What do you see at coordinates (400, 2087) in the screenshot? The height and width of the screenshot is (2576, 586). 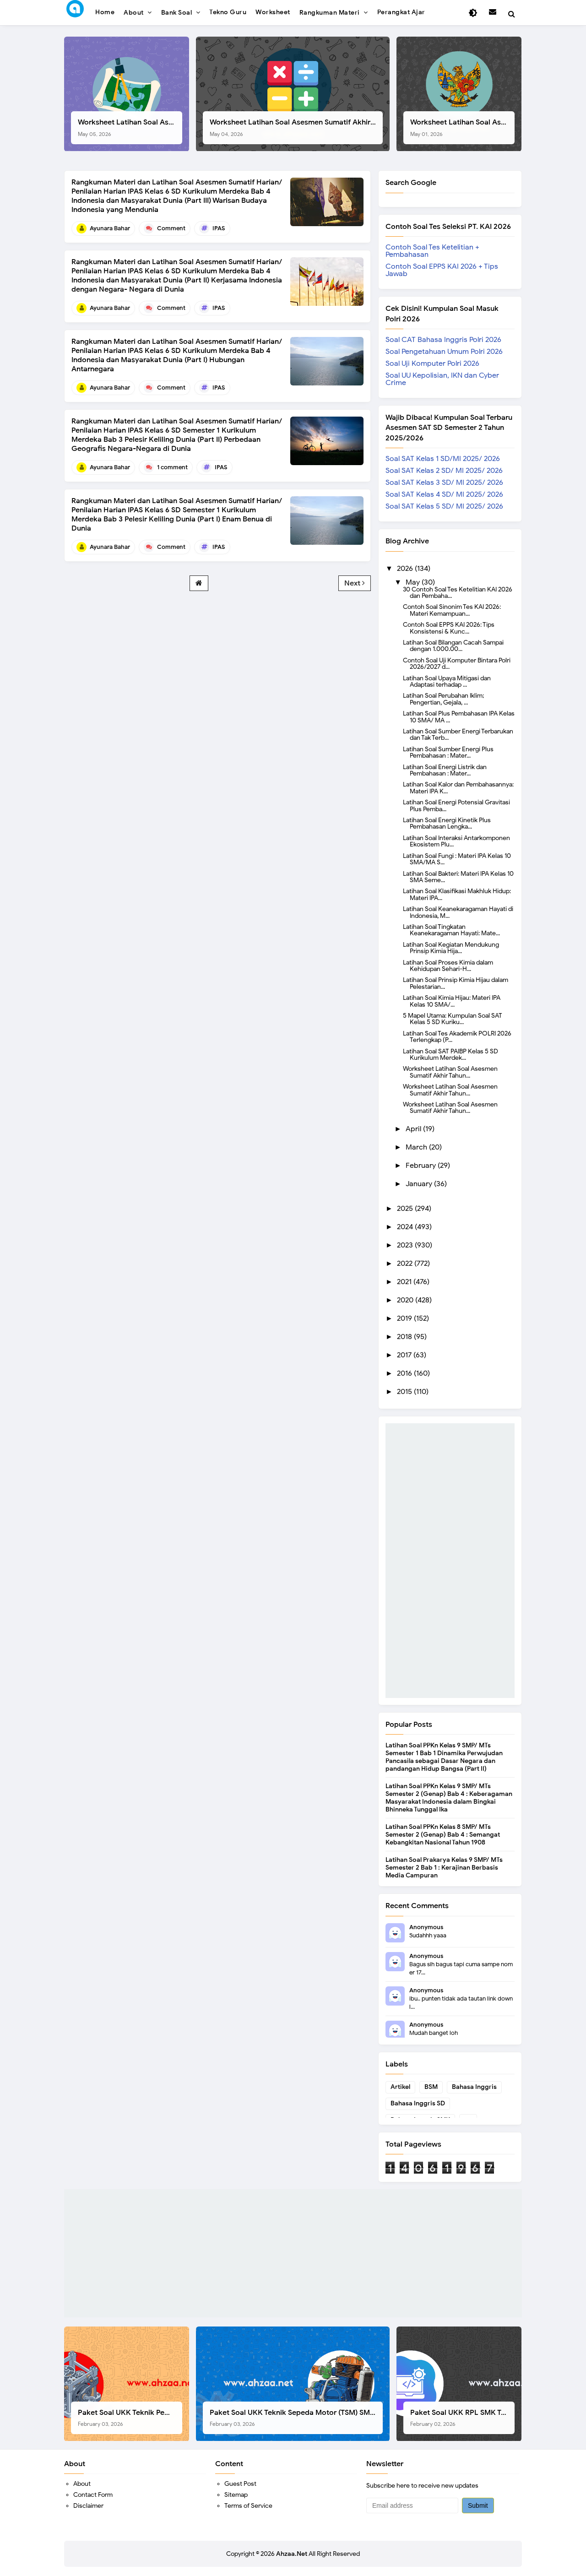 I see `Artikel` at bounding box center [400, 2087].